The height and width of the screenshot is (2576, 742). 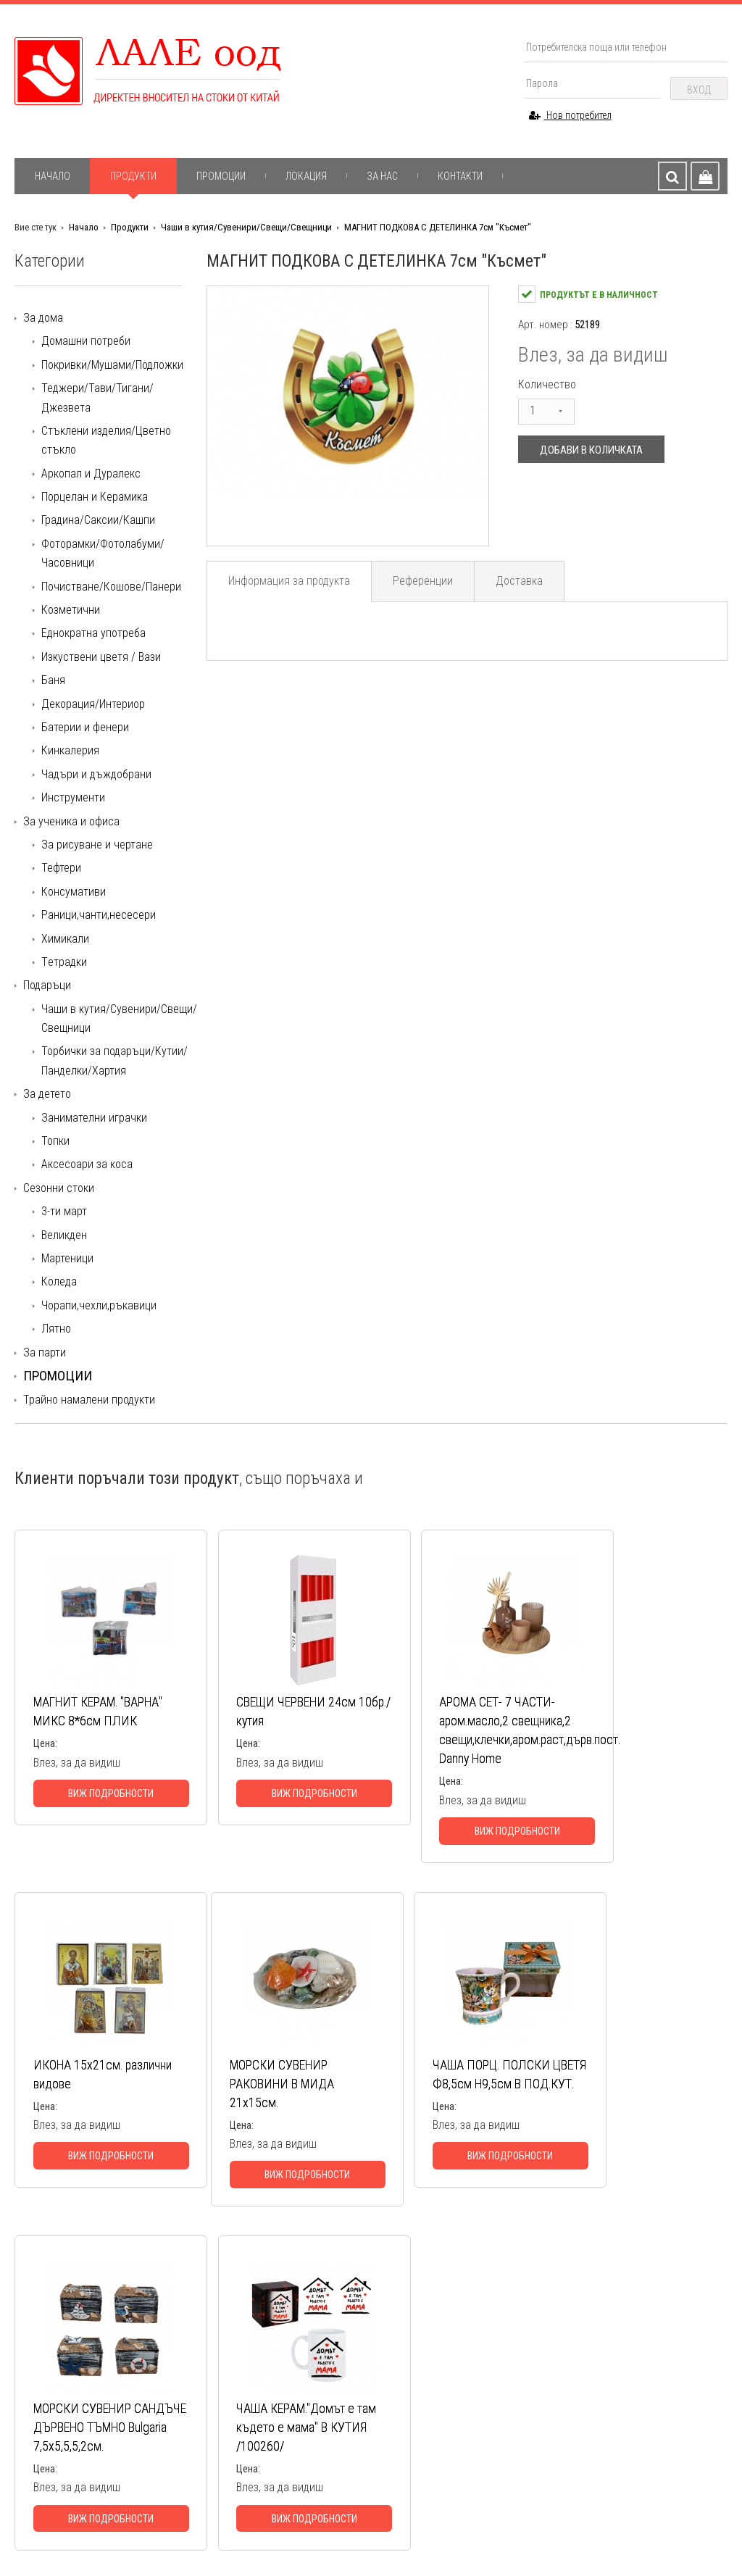 What do you see at coordinates (67, 1258) in the screenshot?
I see `Мартеници` at bounding box center [67, 1258].